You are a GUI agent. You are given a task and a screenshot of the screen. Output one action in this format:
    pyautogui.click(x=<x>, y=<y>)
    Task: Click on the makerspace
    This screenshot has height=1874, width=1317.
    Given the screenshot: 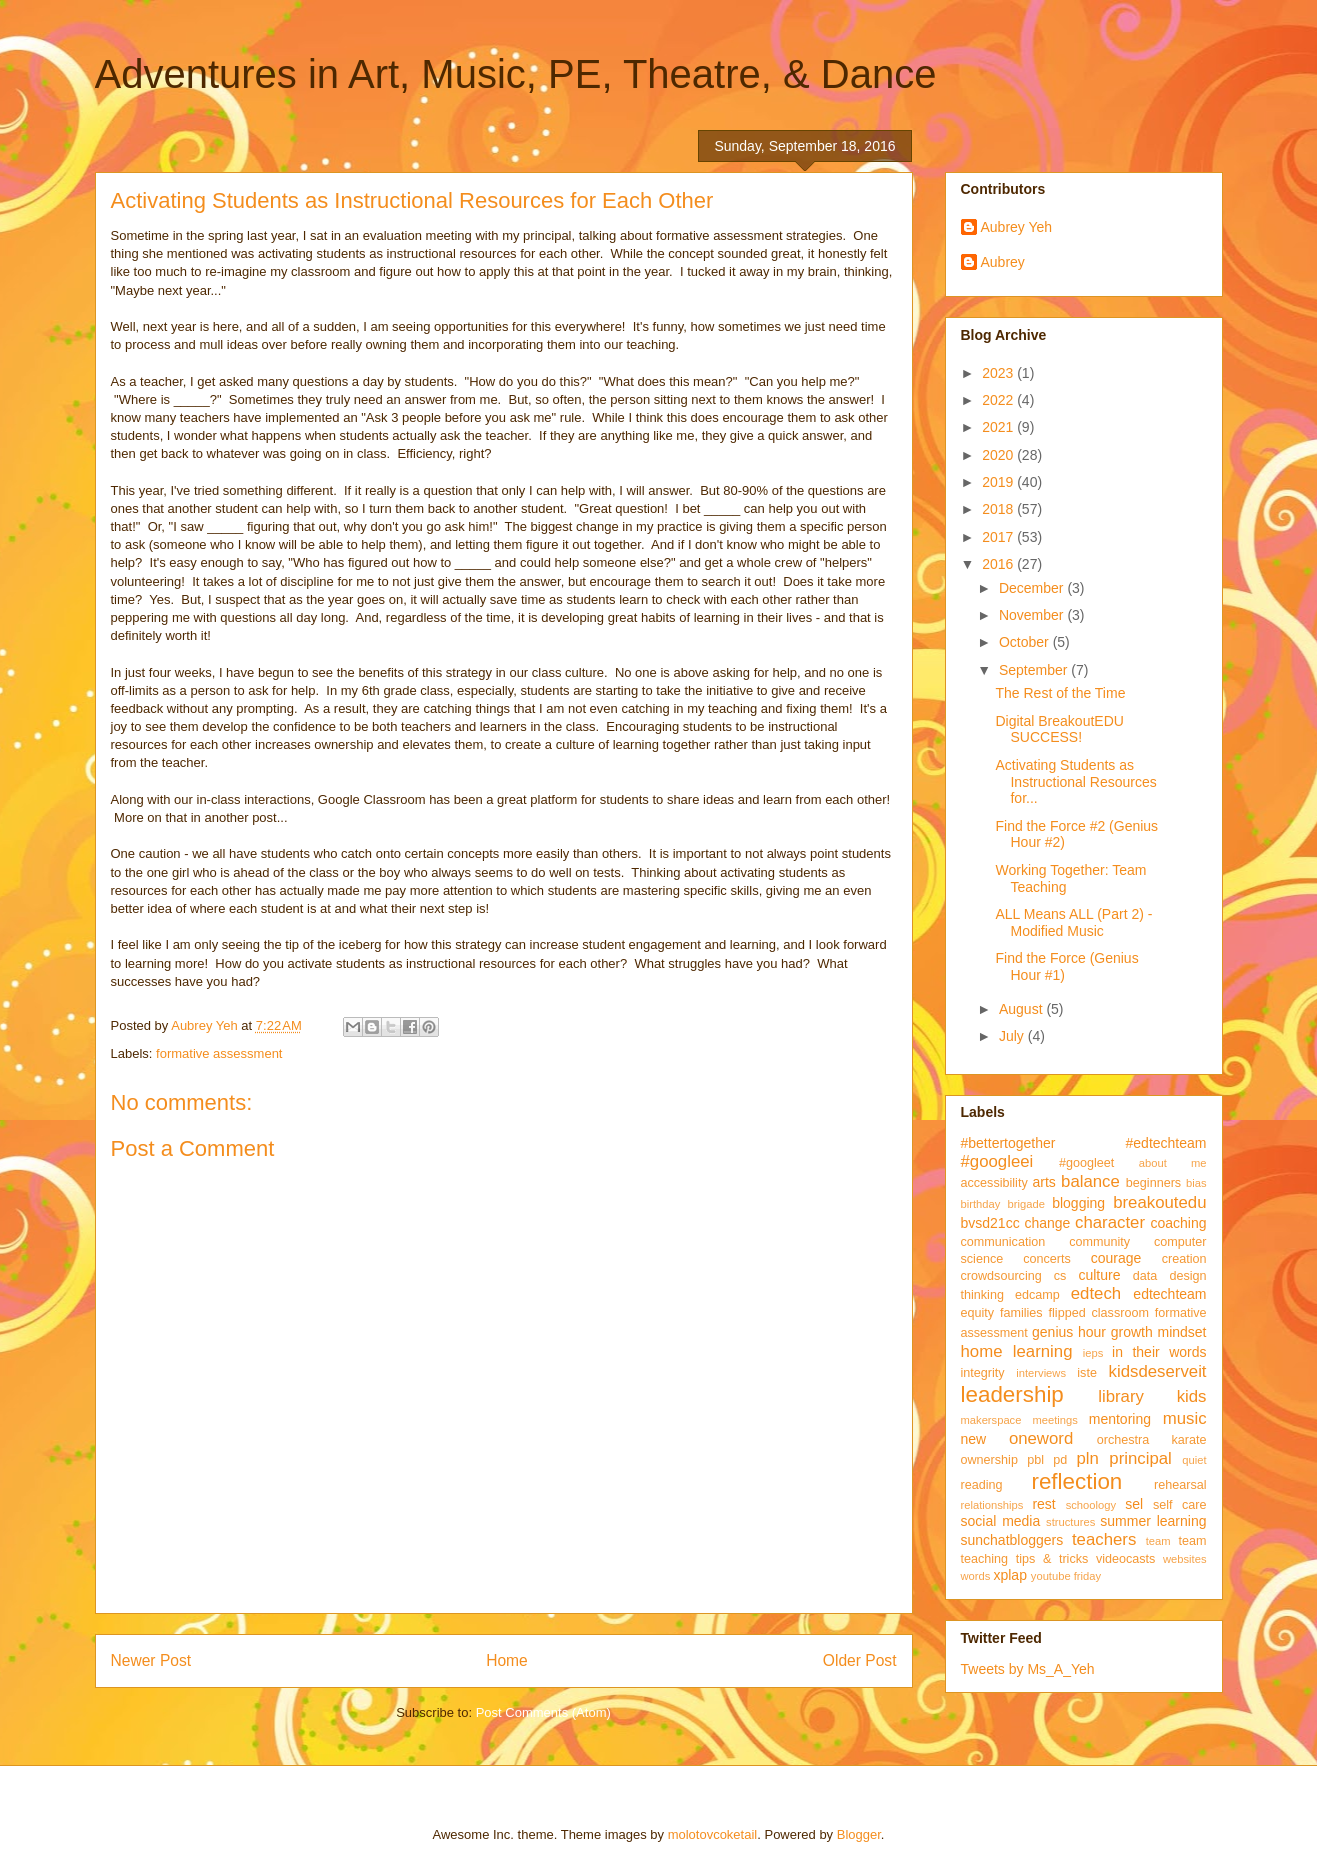 What is the action you would take?
    pyautogui.click(x=991, y=1420)
    